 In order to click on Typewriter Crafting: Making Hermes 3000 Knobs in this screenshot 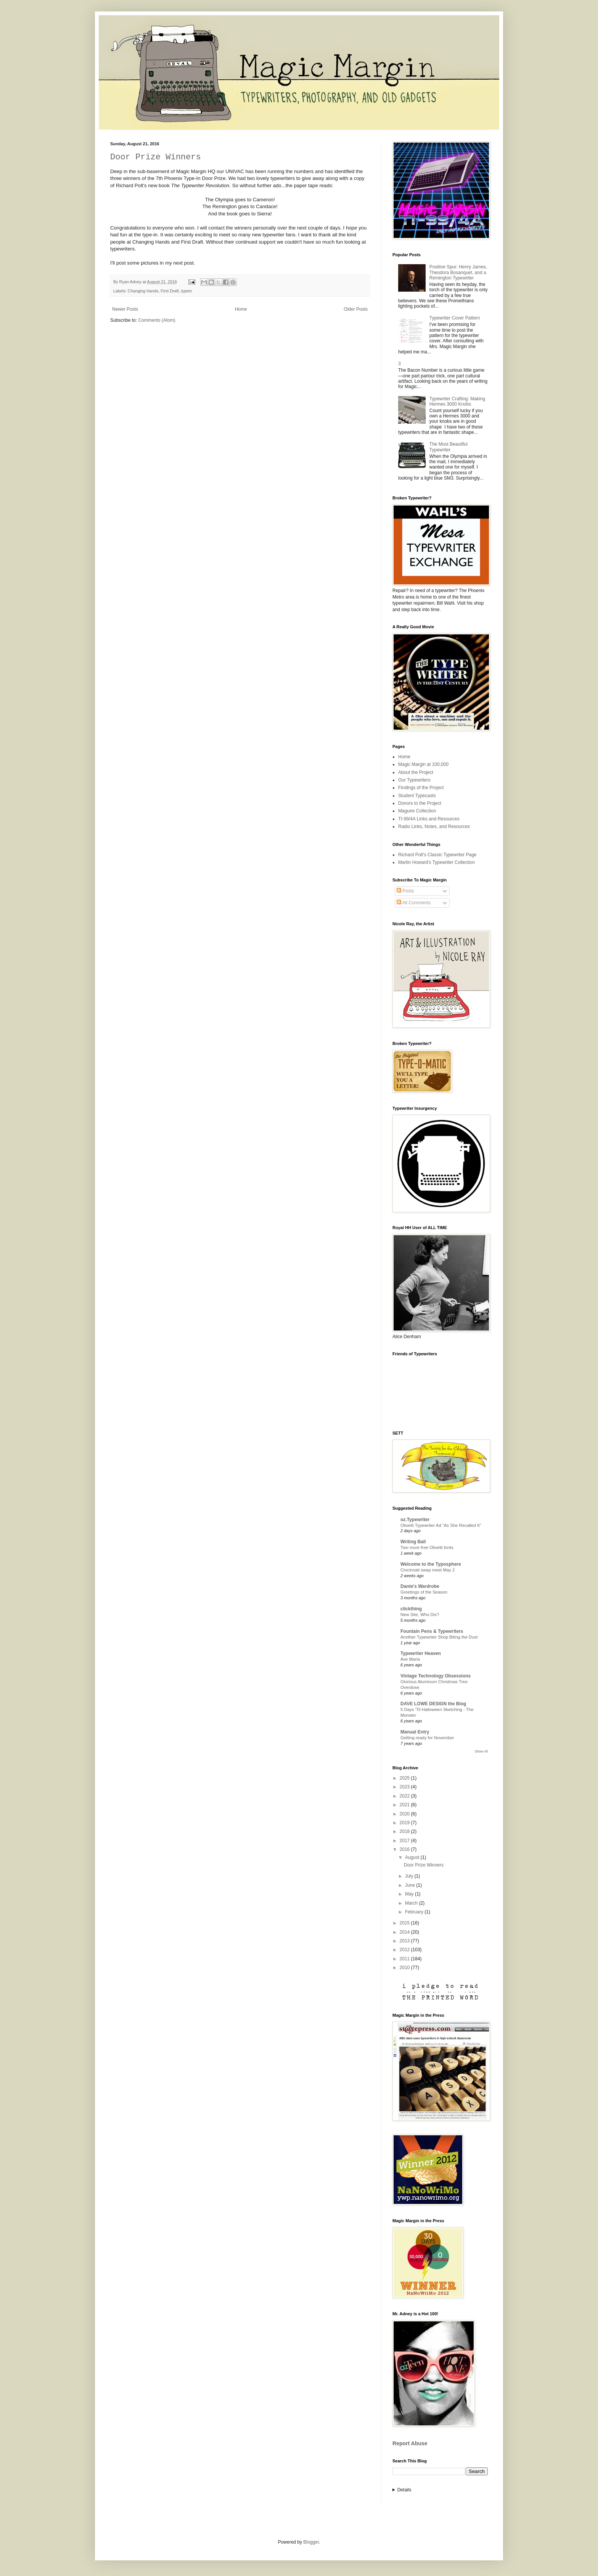, I will do `click(457, 401)`.